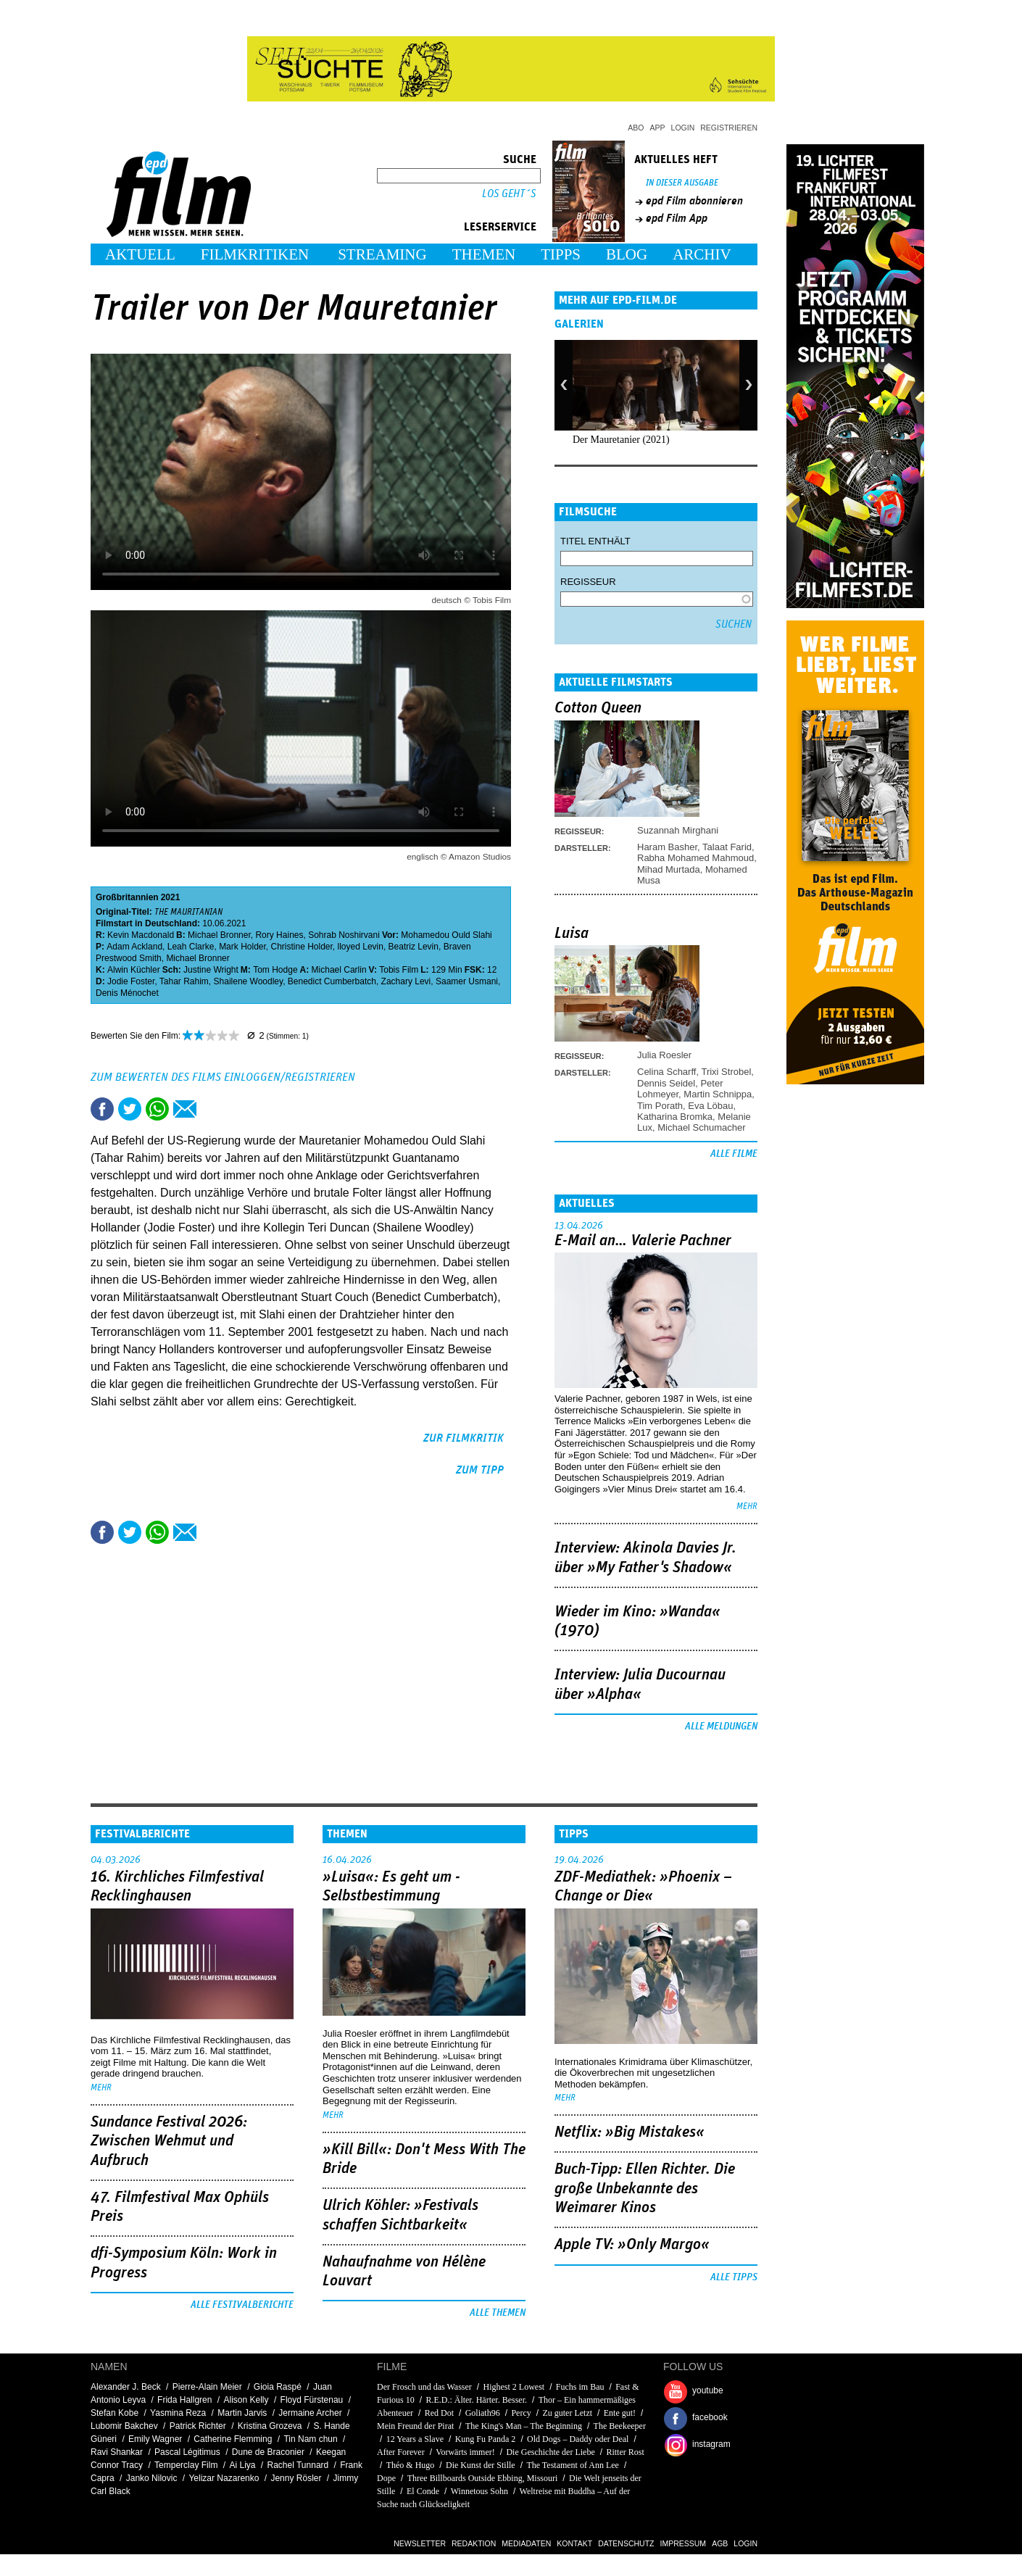  What do you see at coordinates (298, 2465) in the screenshot?
I see `Rachel Tunnard` at bounding box center [298, 2465].